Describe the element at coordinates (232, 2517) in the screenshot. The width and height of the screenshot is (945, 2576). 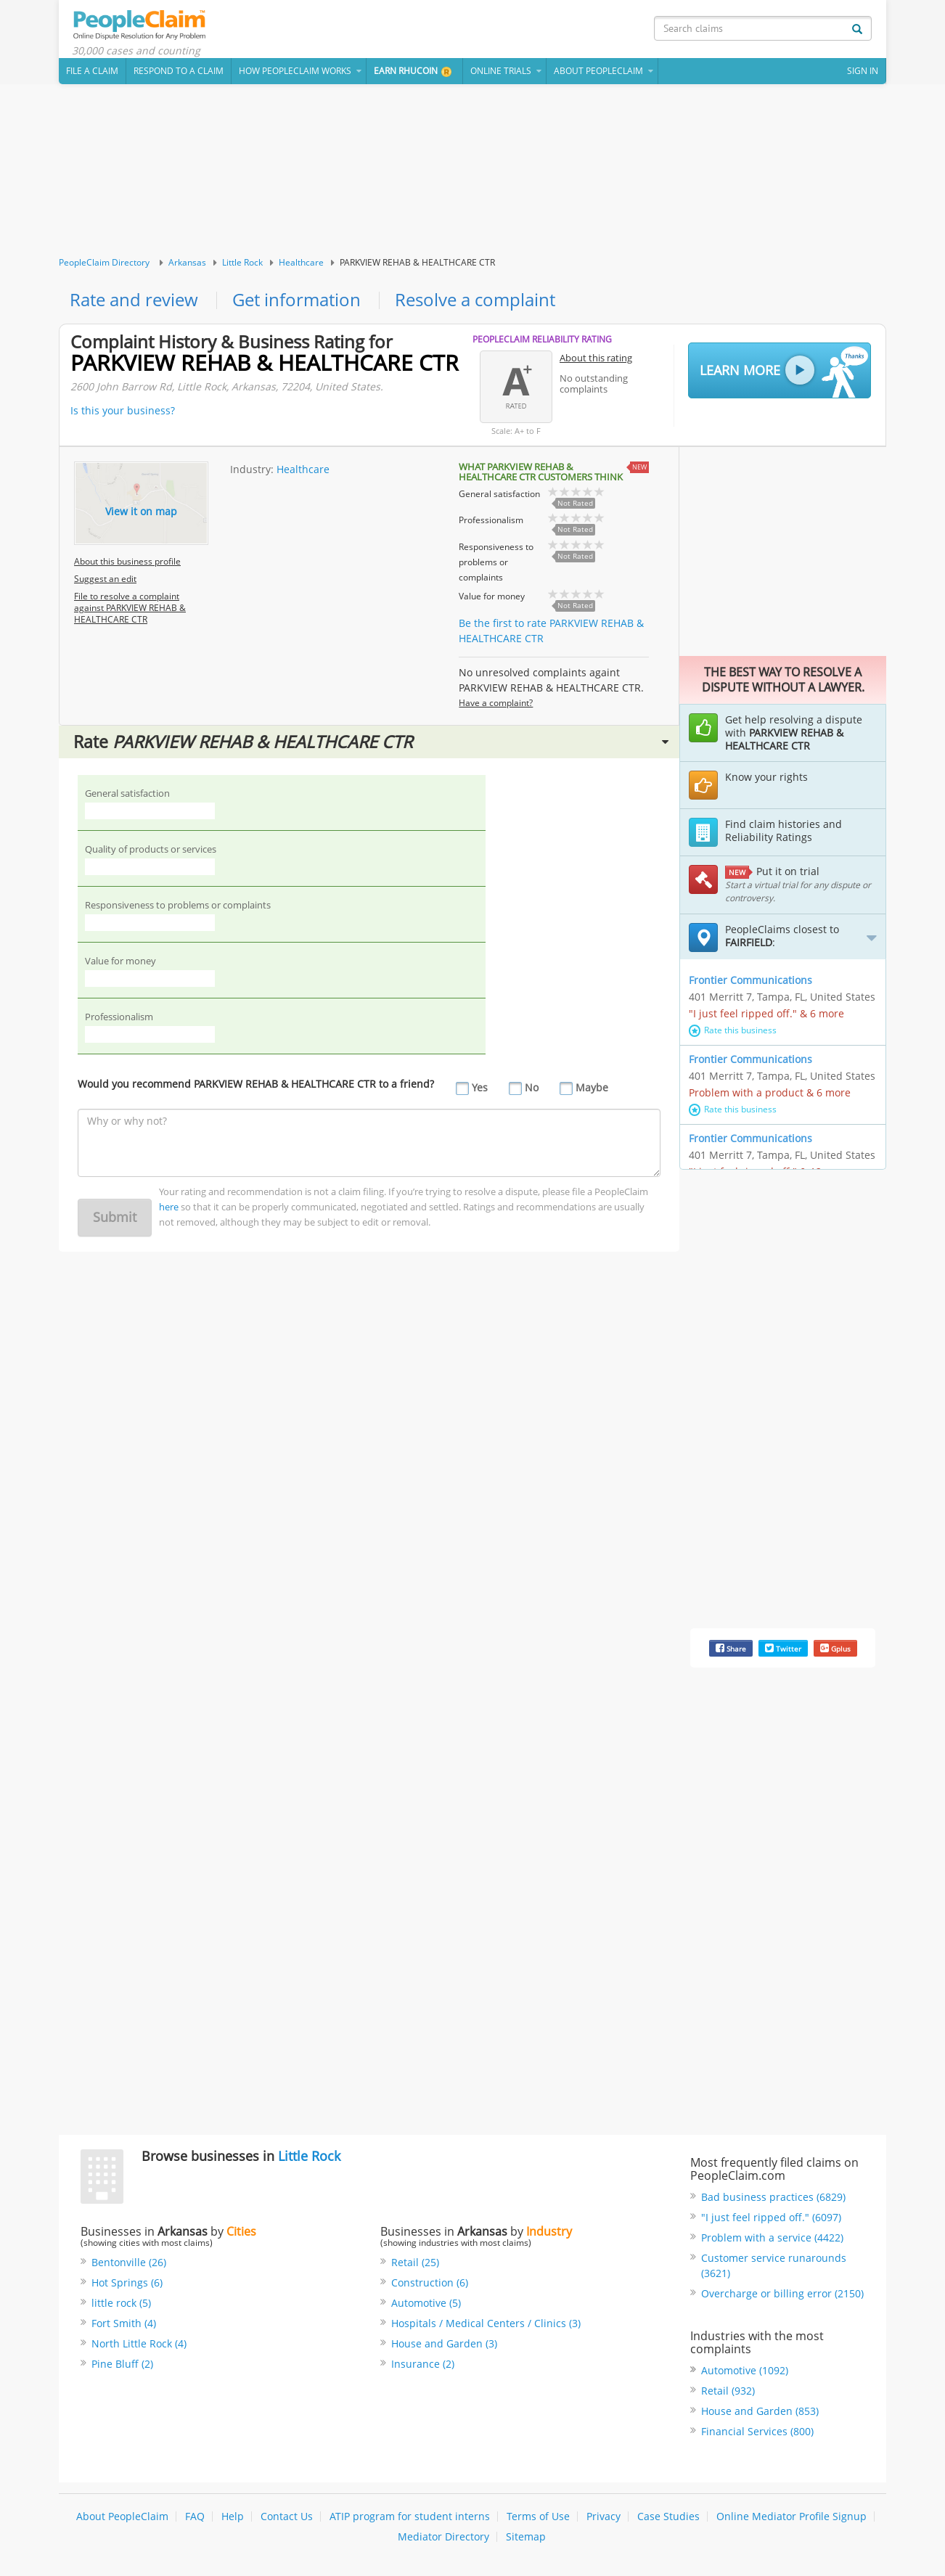
I see `Help` at that location.